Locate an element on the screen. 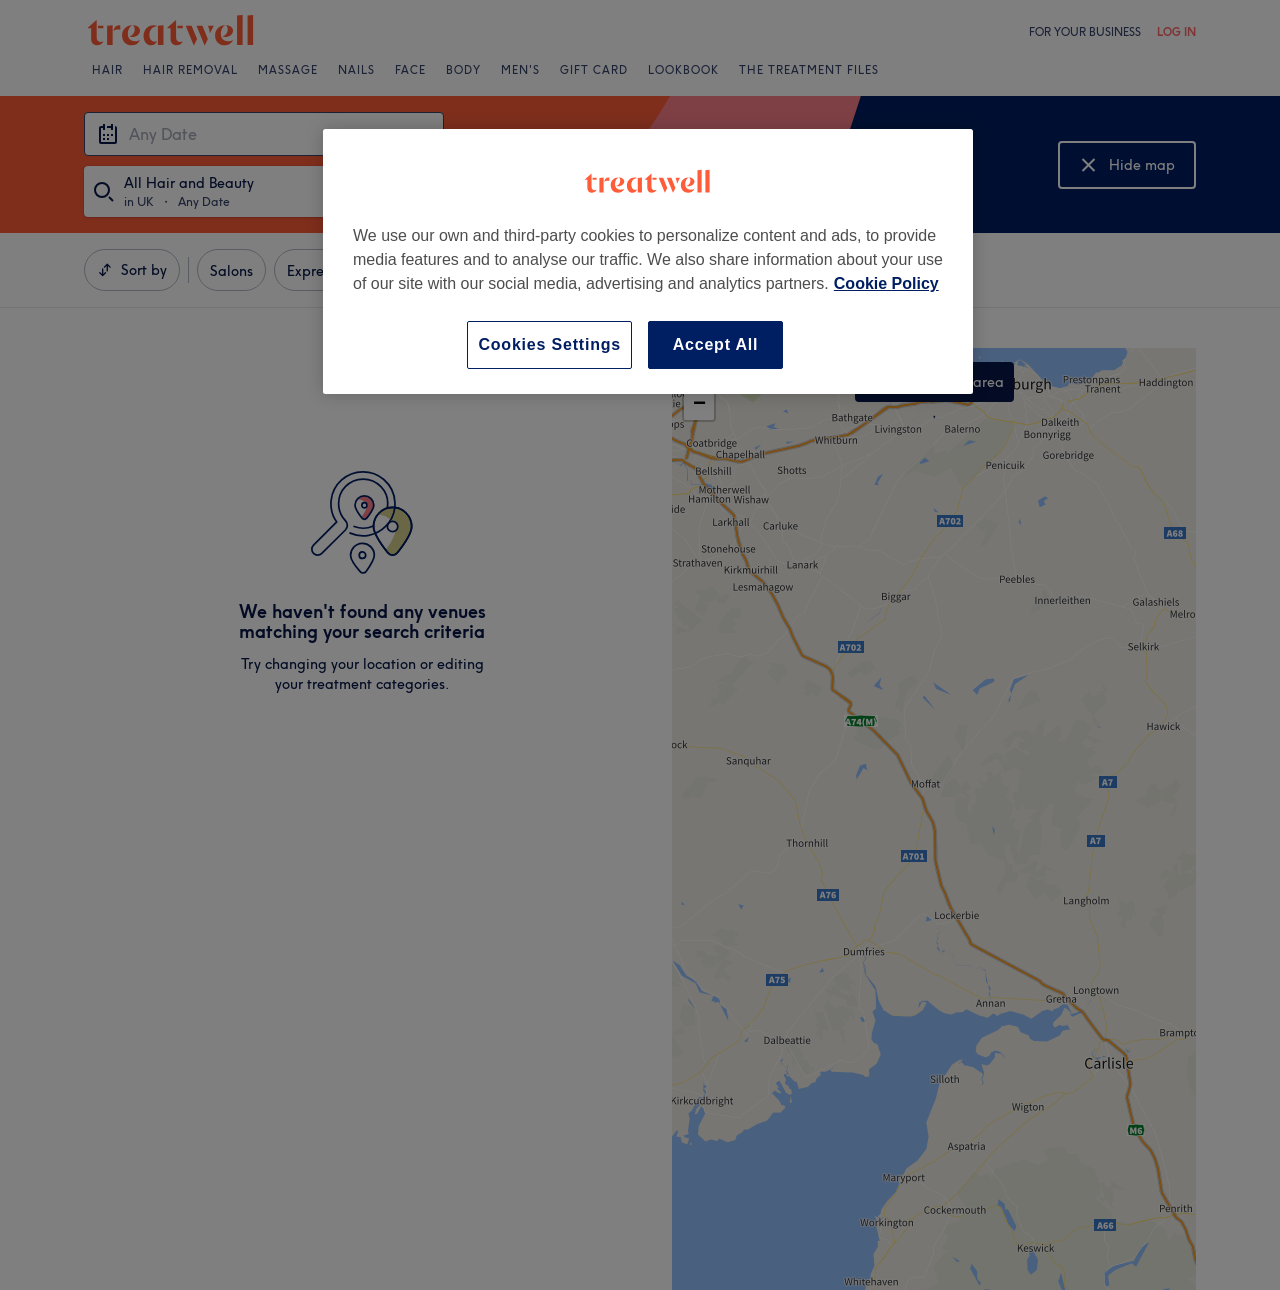 This screenshot has width=1280, height=1290. Accept All is located at coordinates (716, 344).